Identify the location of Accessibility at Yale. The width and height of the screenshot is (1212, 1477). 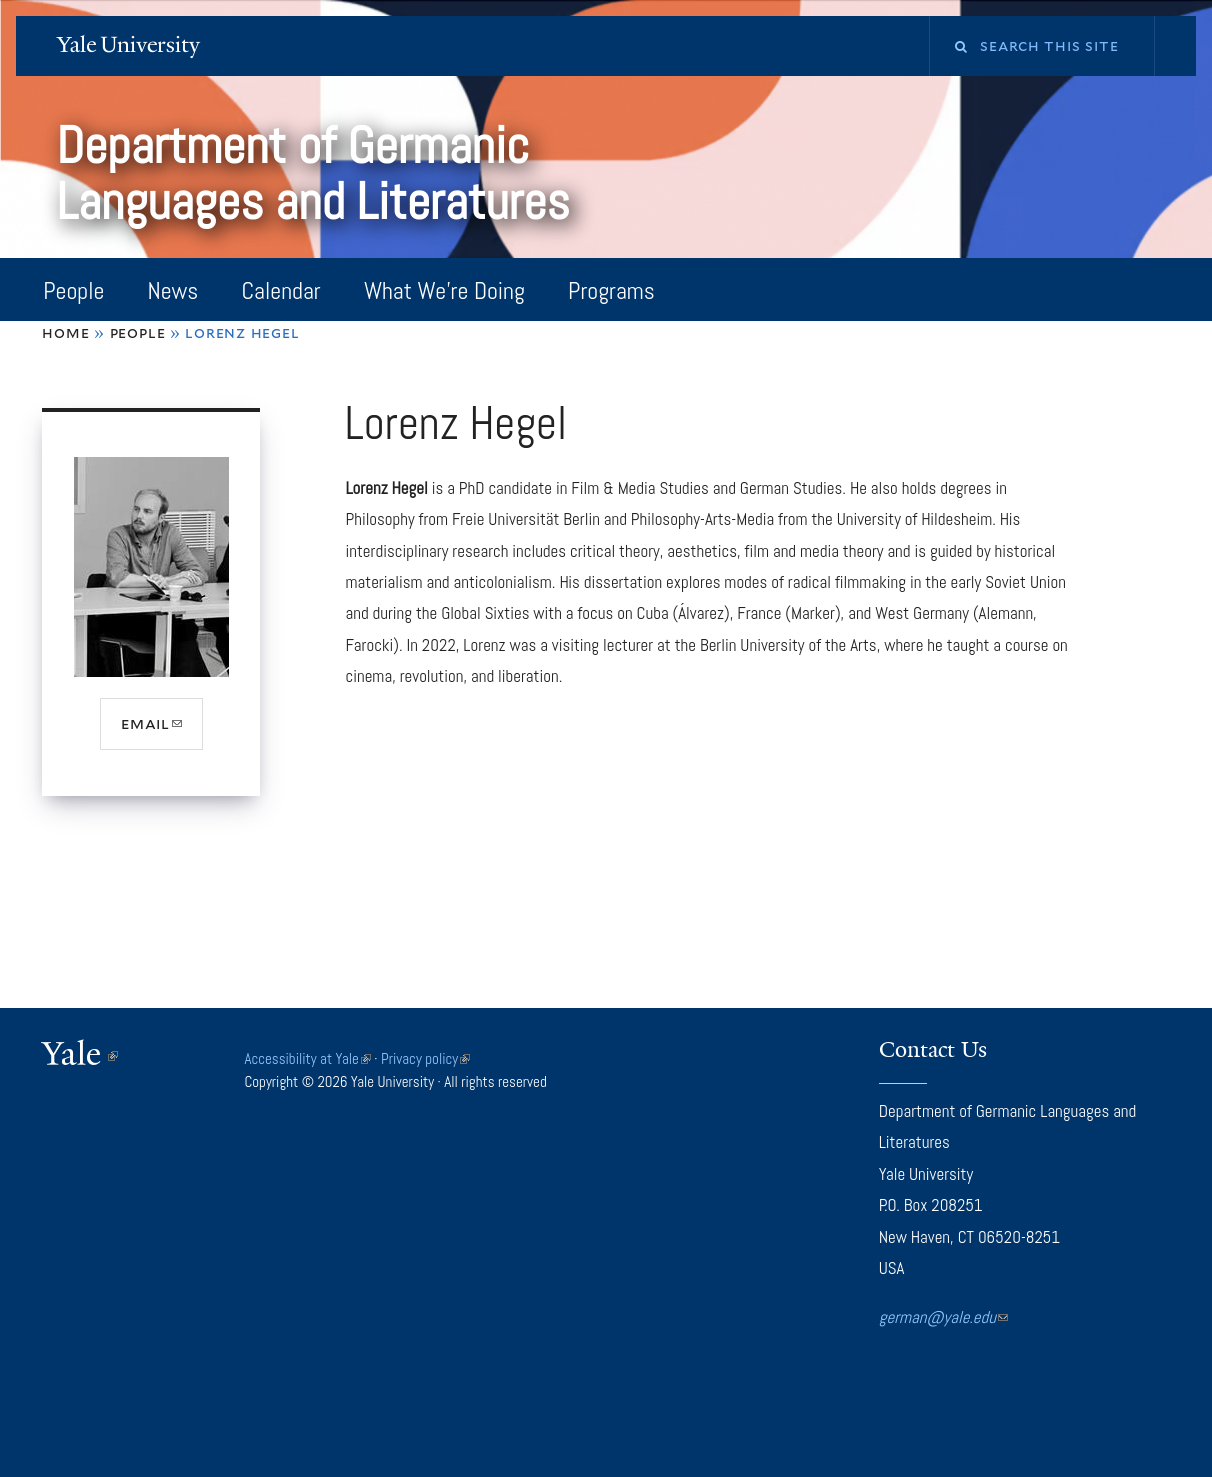
(307, 1058).